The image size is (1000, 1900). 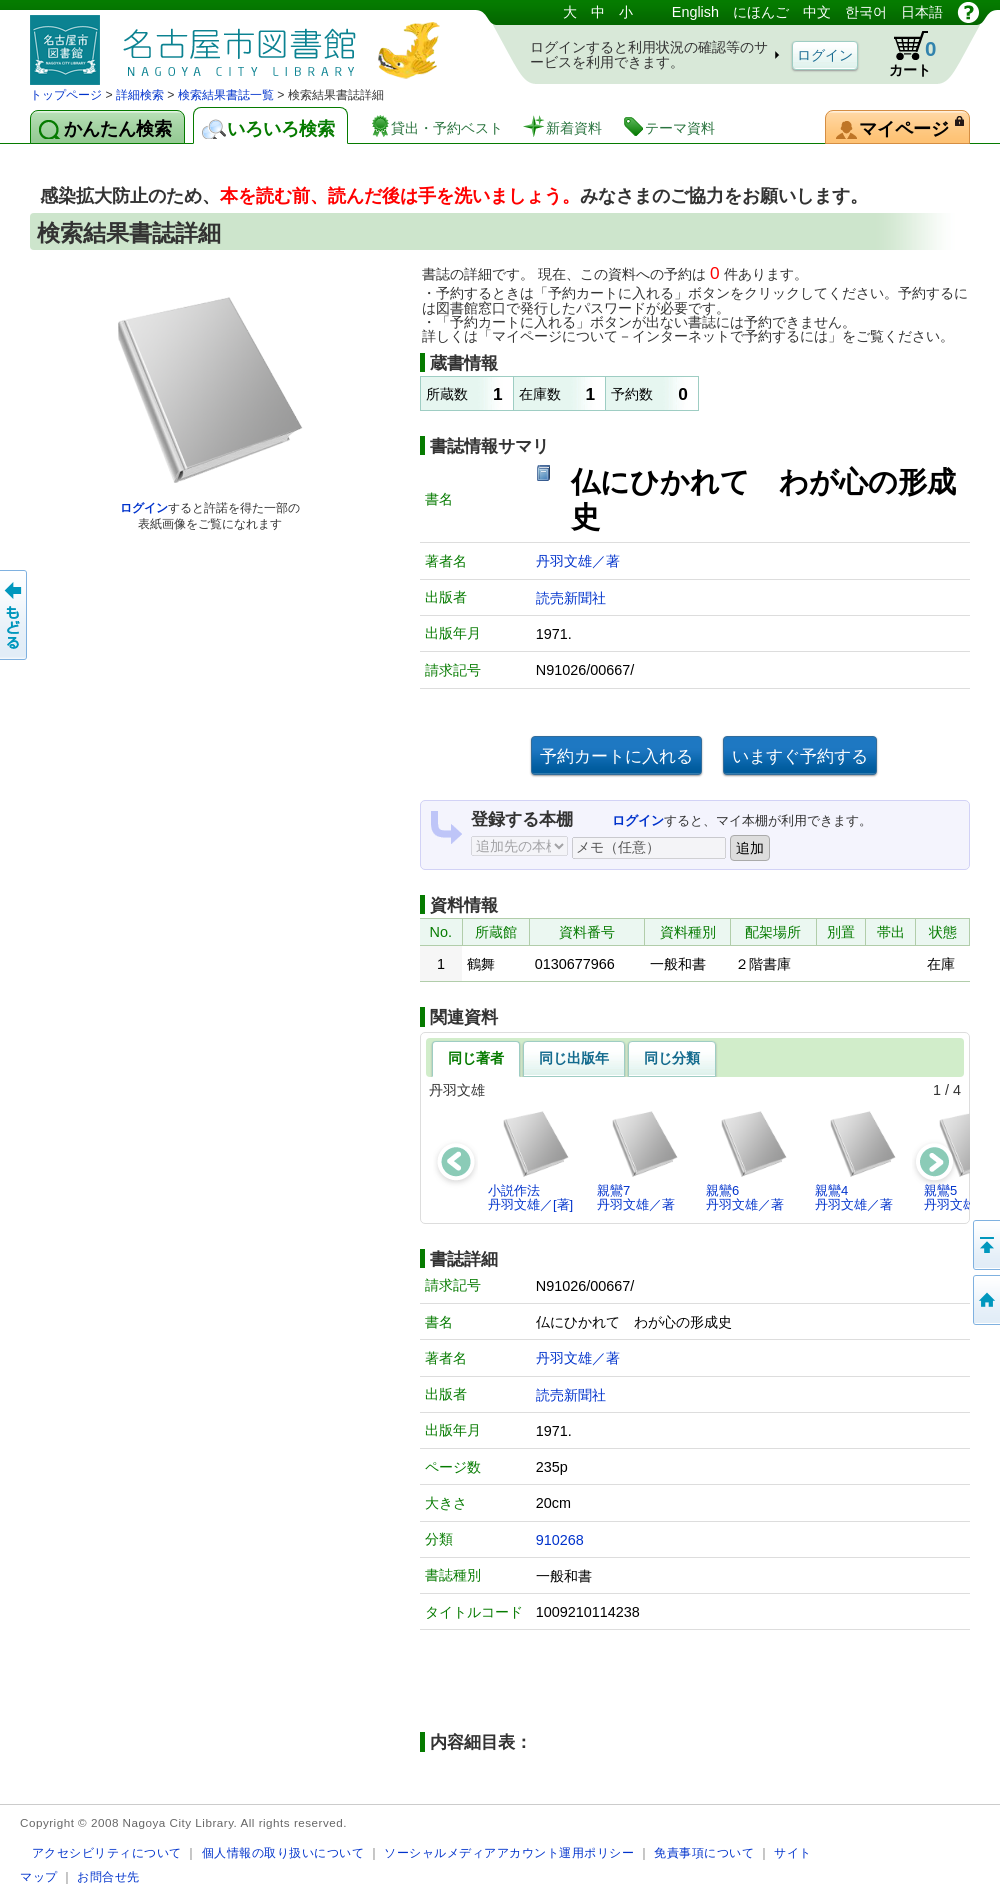 I want to click on トップページ, so click(x=66, y=95).